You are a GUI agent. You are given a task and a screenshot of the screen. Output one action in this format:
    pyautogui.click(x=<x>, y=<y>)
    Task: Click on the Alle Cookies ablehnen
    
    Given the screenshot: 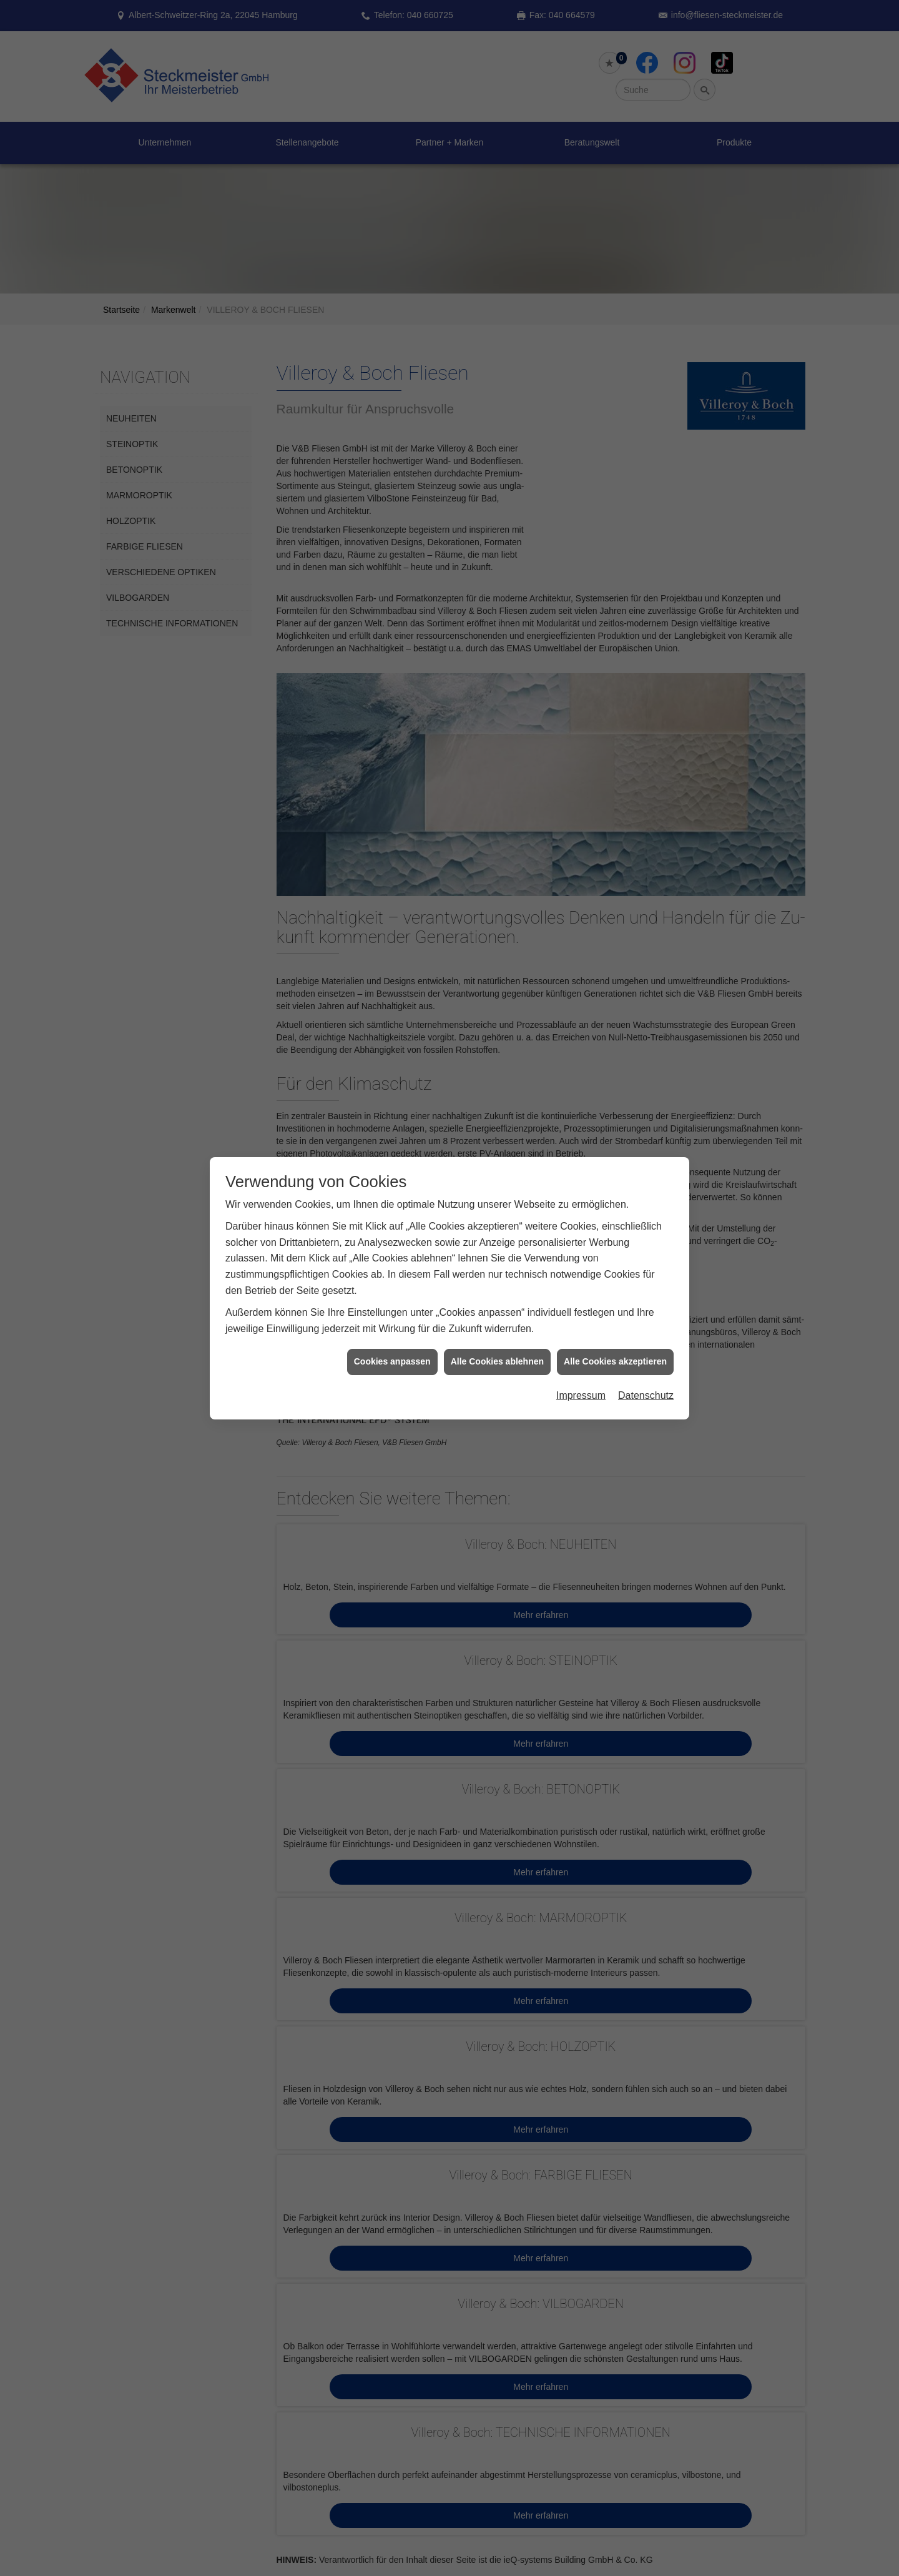 What is the action you would take?
    pyautogui.click(x=497, y=1049)
    